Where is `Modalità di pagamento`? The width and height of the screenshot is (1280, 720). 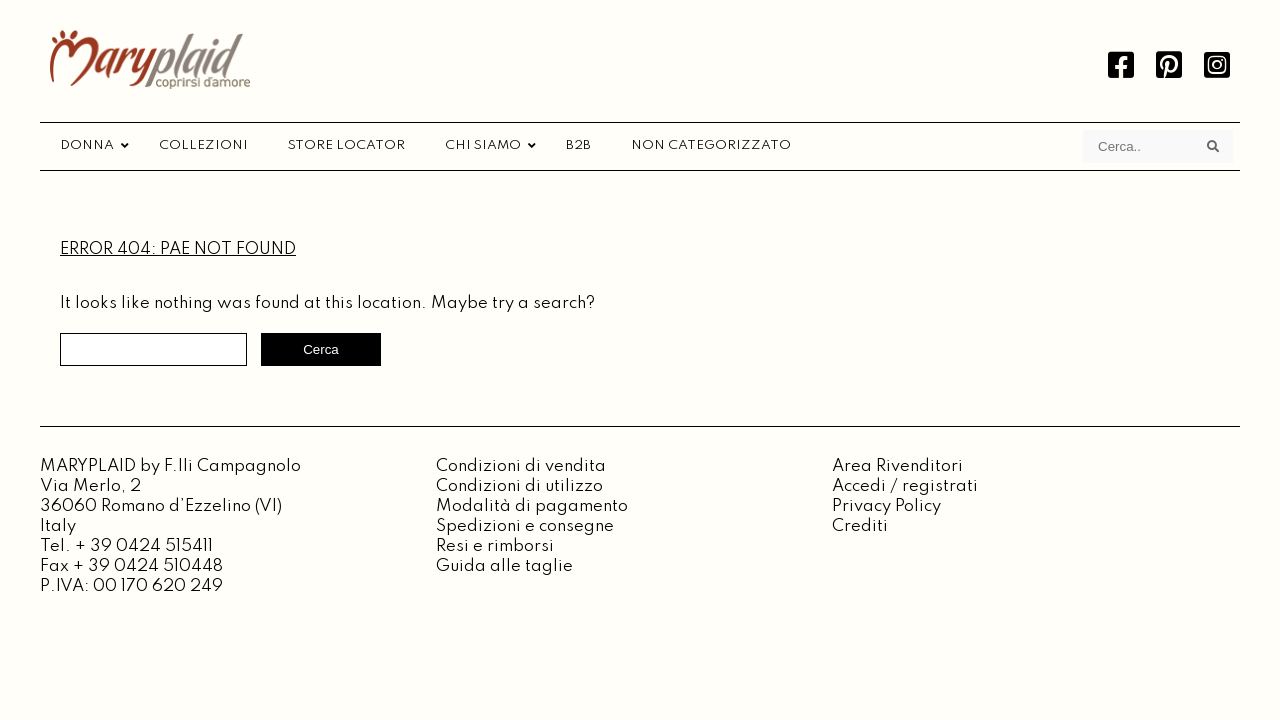 Modalità di pagamento is located at coordinates (532, 506).